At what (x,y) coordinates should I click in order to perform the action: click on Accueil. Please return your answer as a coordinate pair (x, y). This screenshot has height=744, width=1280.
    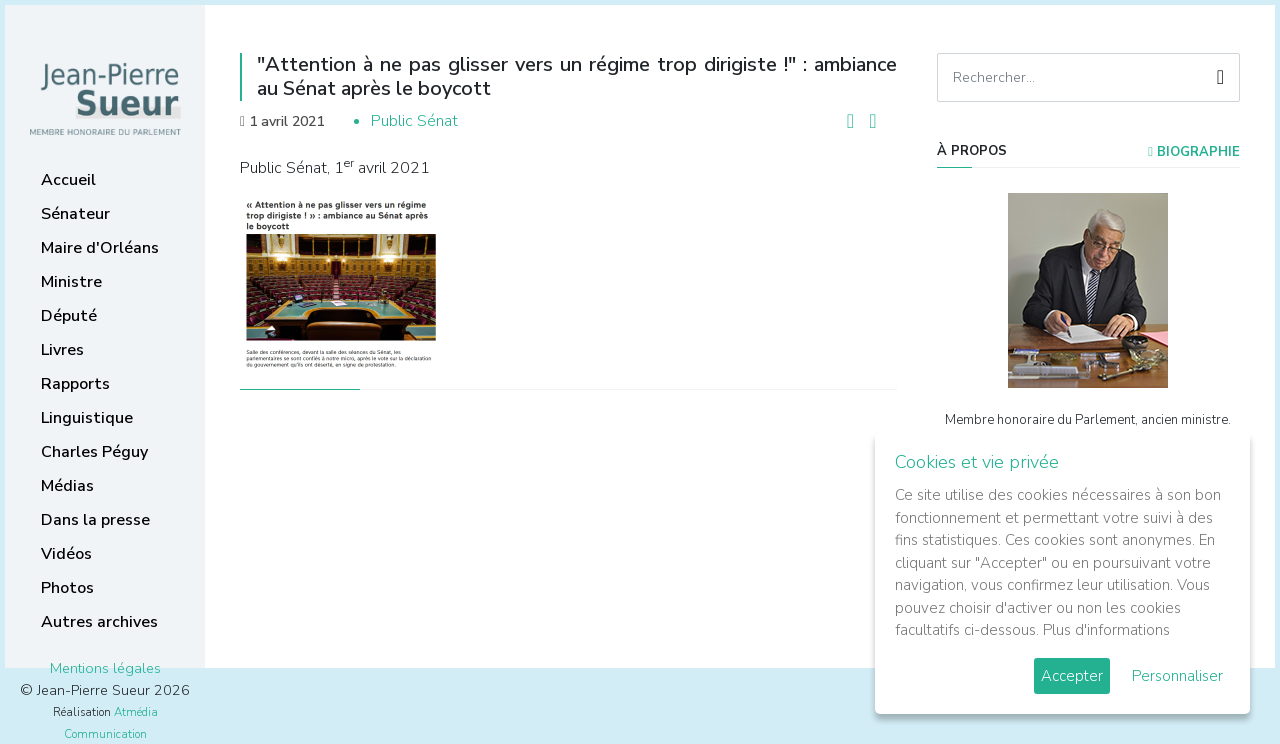
    Looking at the image, I should click on (68, 180).